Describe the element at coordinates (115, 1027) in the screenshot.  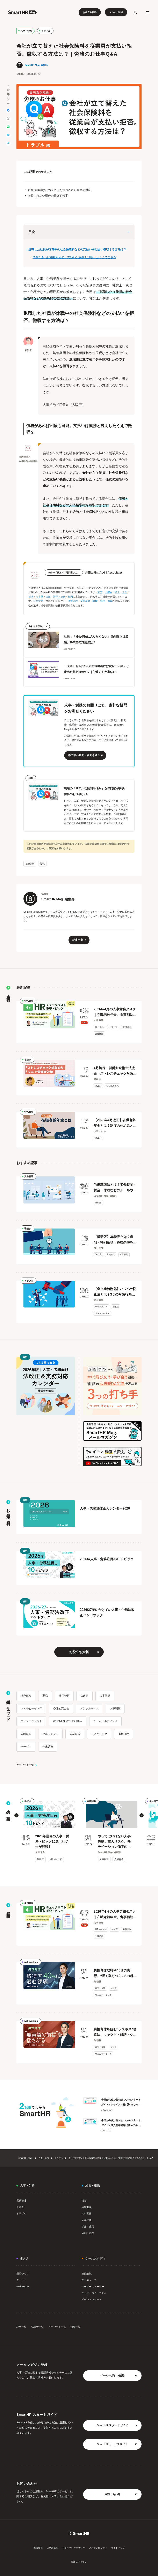
I see `法改正` at that location.